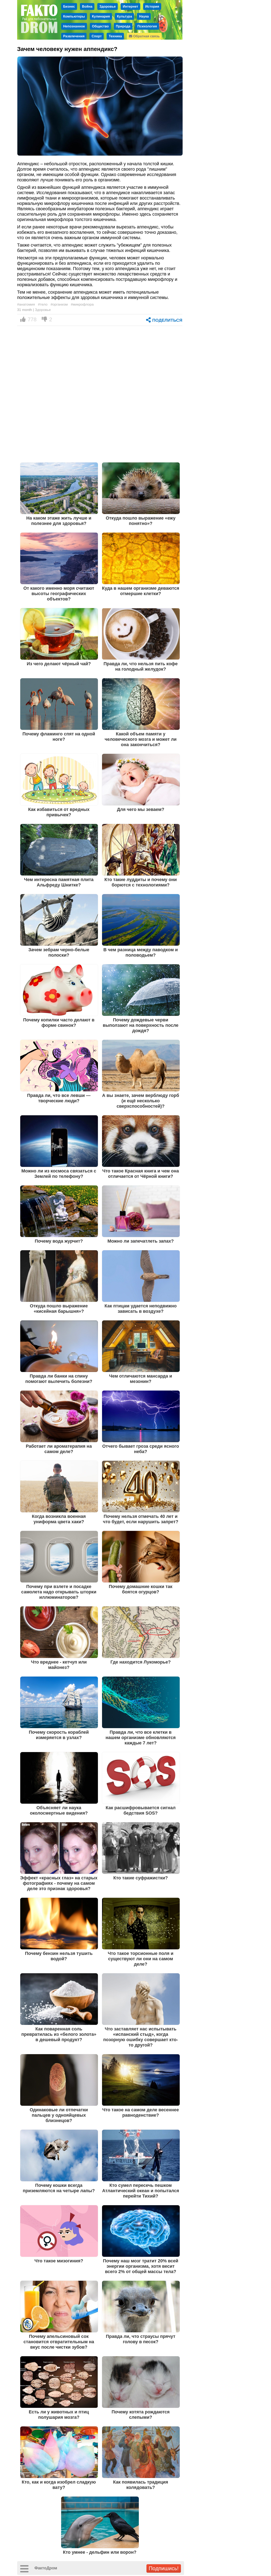  I want to click on История, so click(152, 6).